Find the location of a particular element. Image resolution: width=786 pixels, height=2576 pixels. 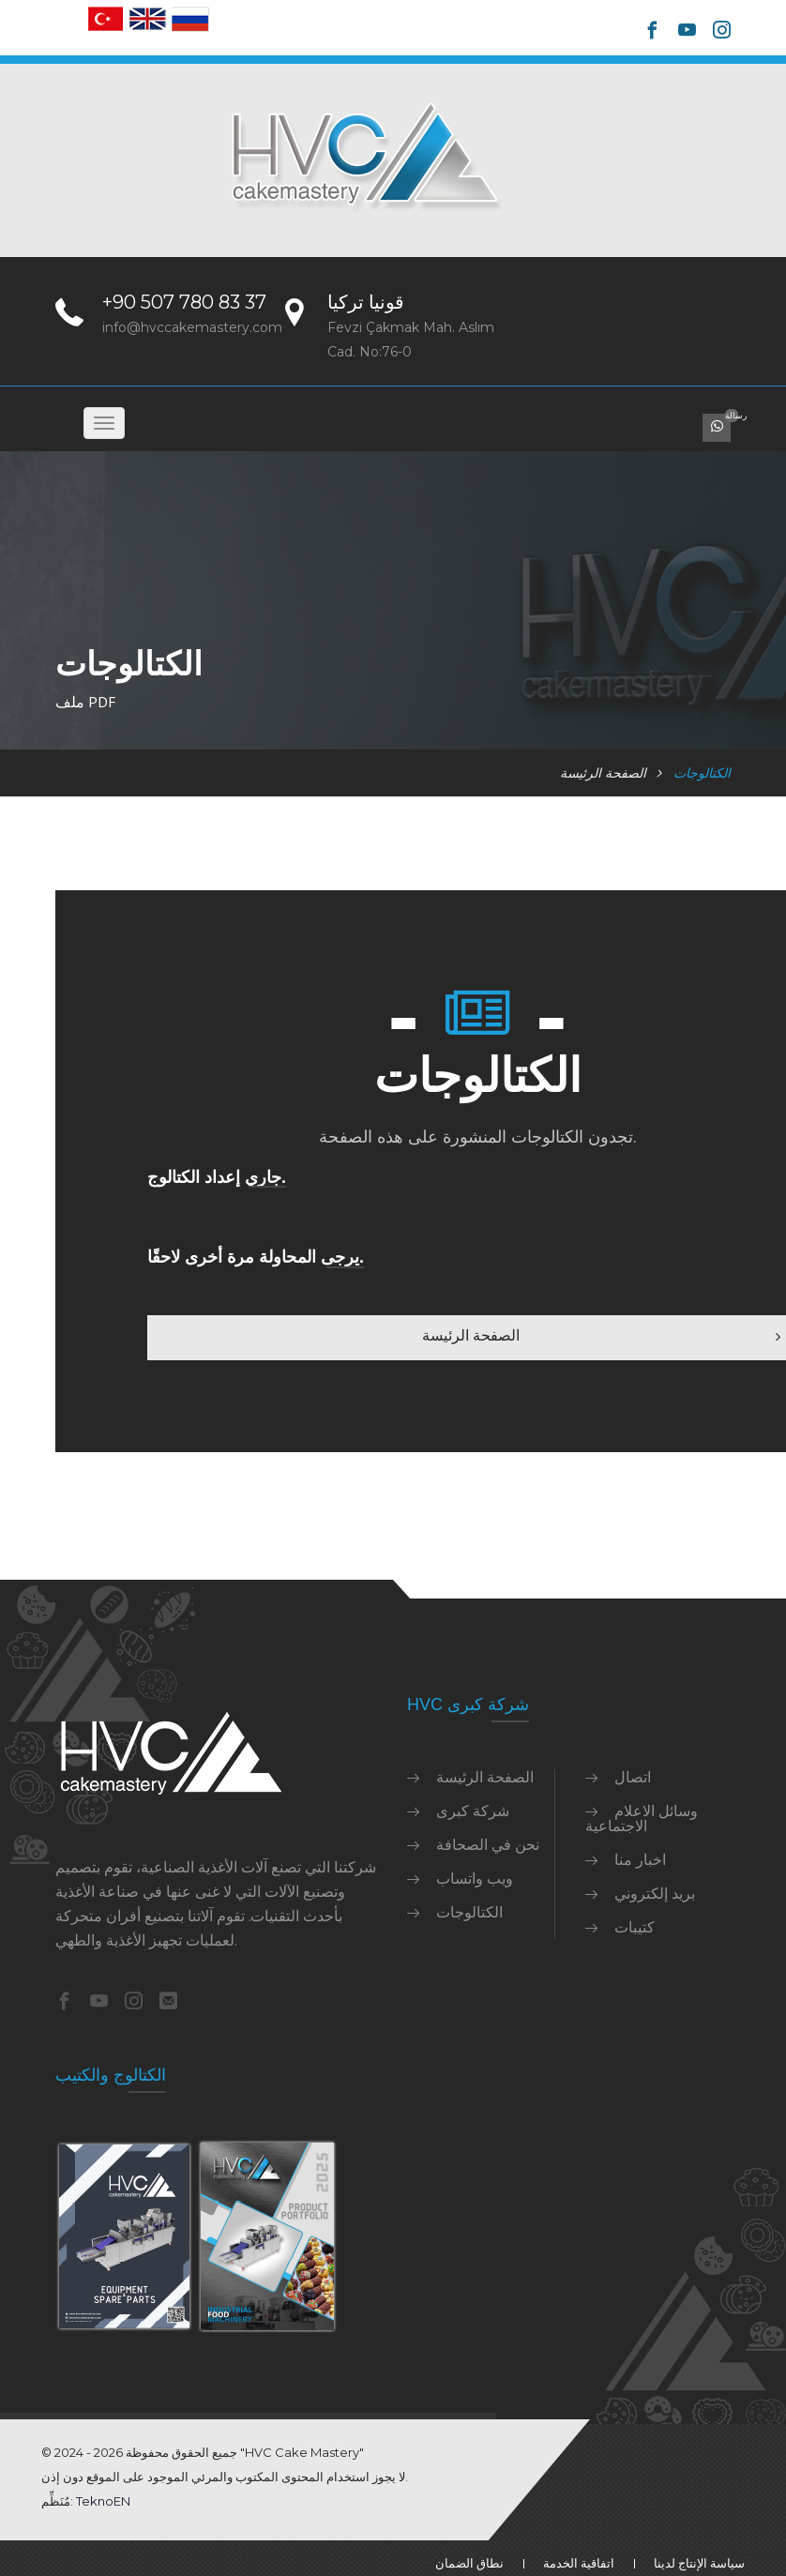

الكتالوجات is located at coordinates (469, 1911).